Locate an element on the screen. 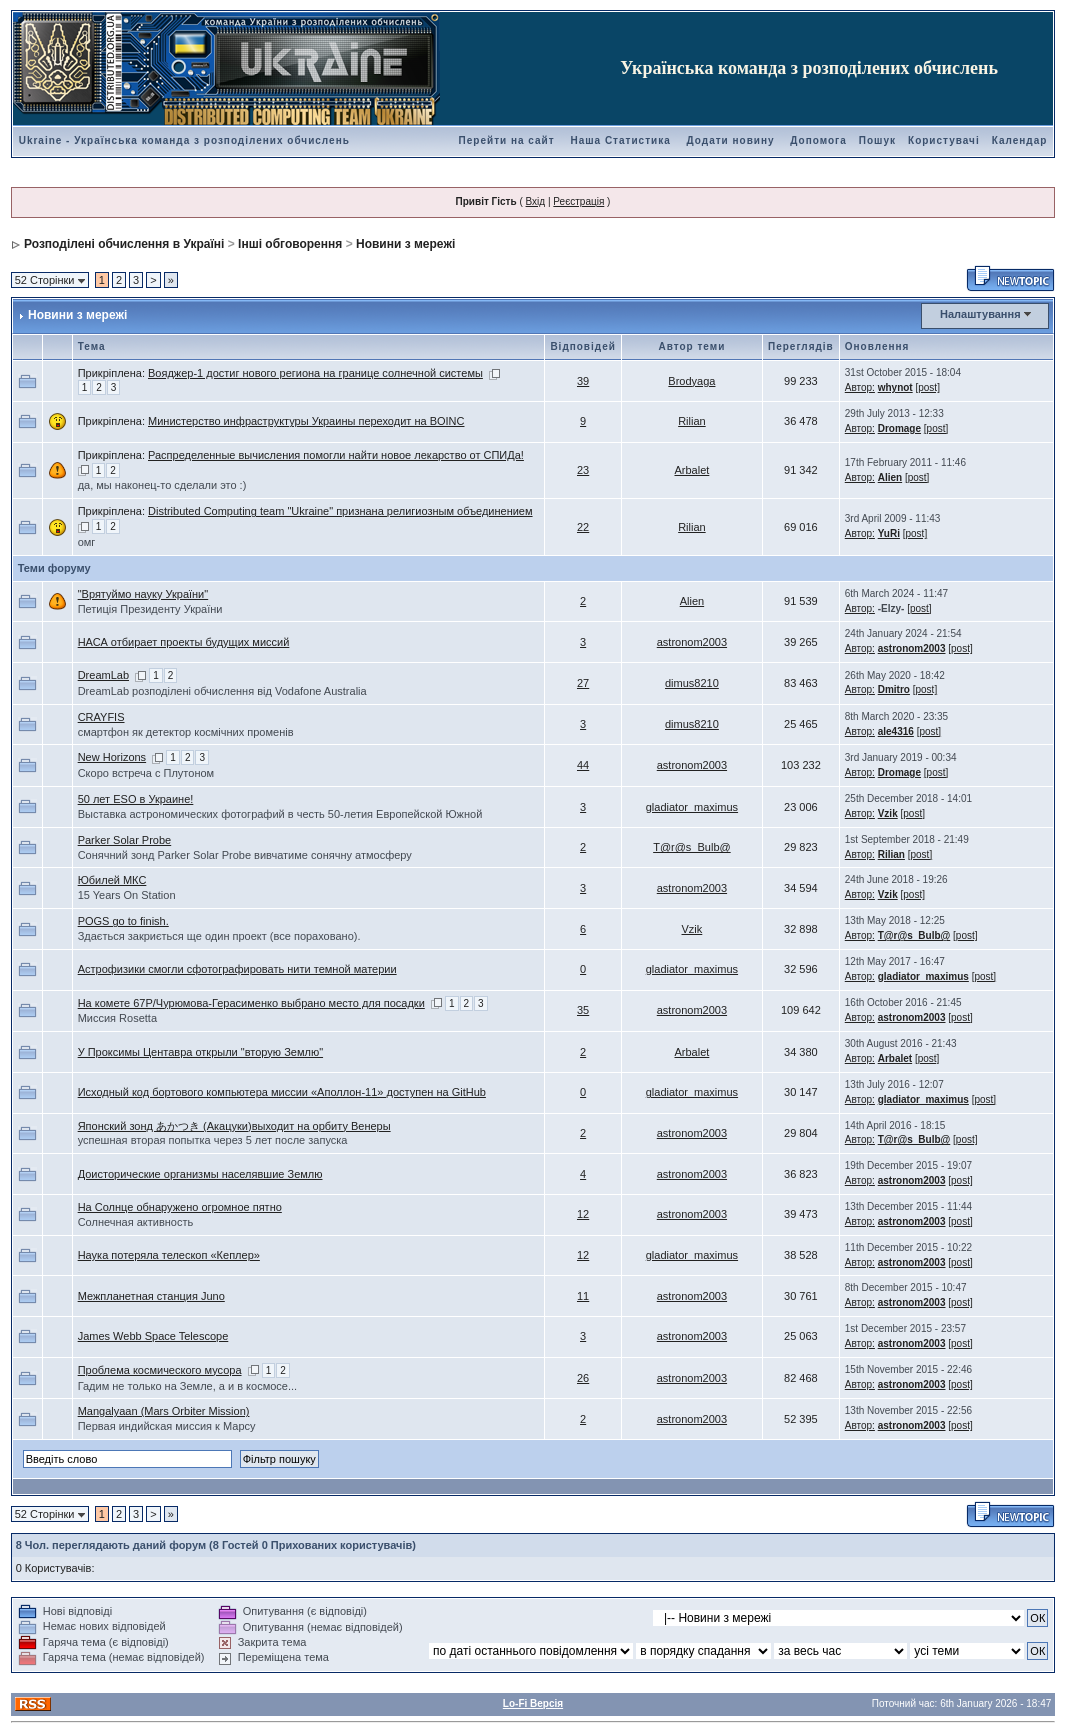  Dromage is located at coordinates (899, 428).